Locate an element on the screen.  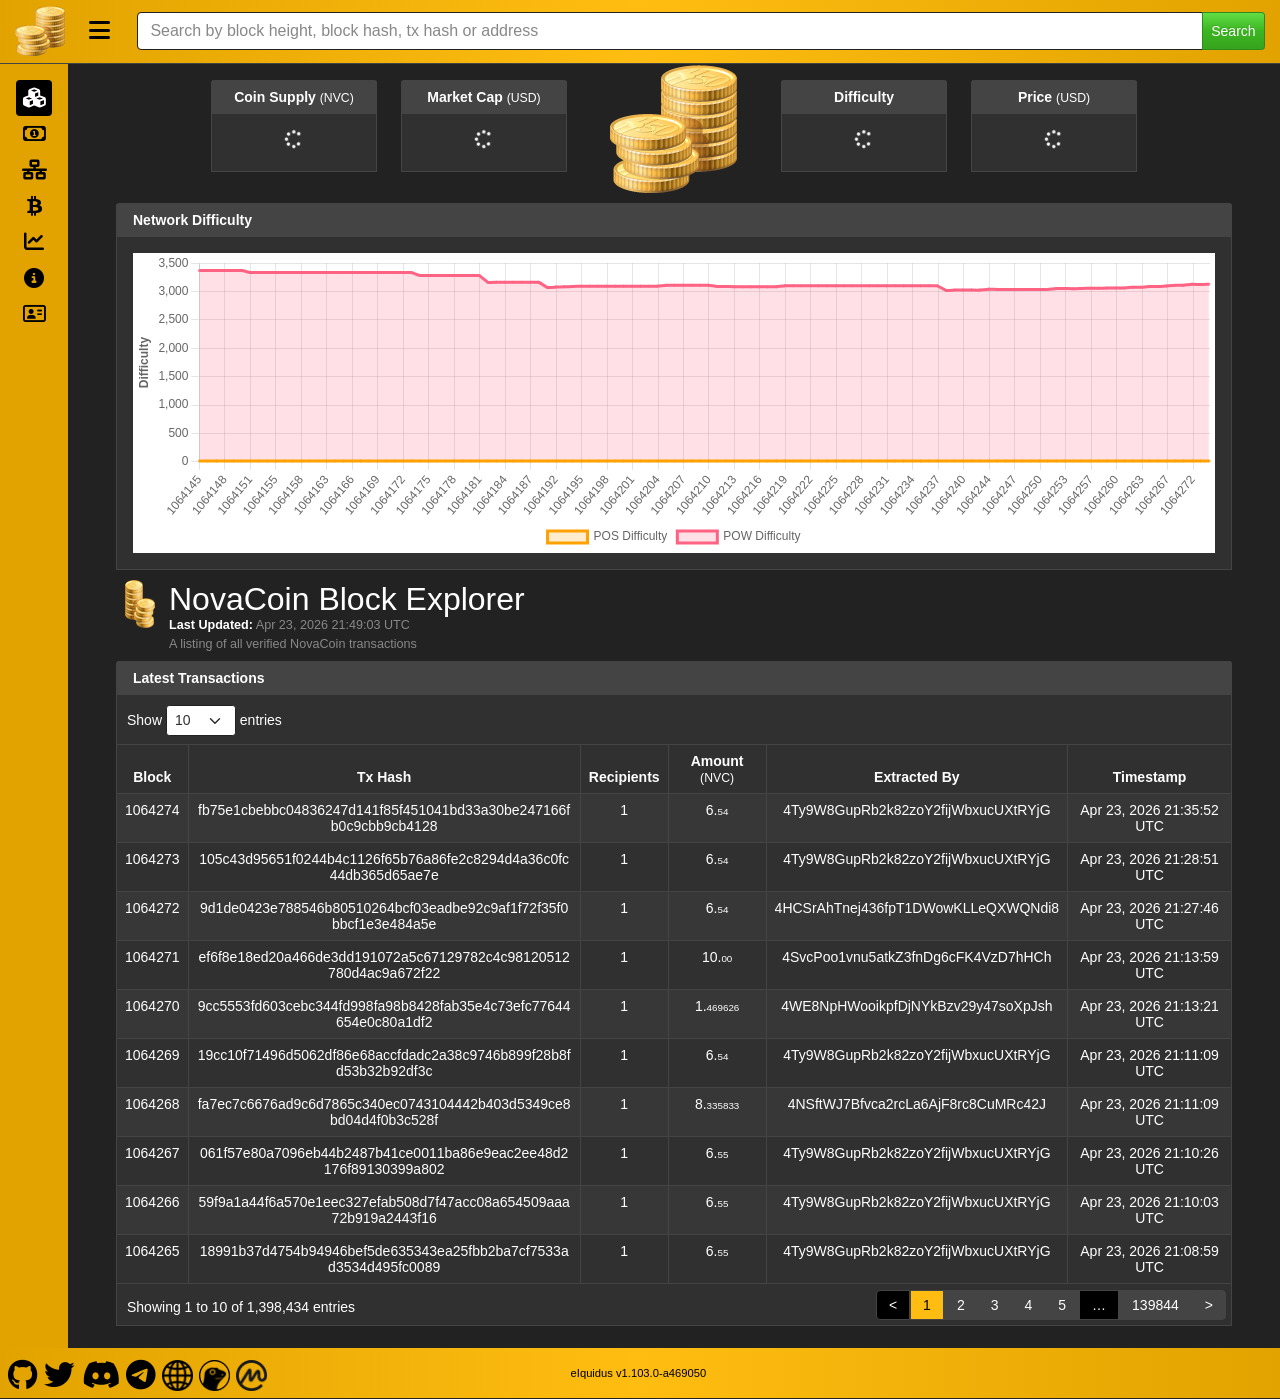
1064271 is located at coordinates (152, 957).